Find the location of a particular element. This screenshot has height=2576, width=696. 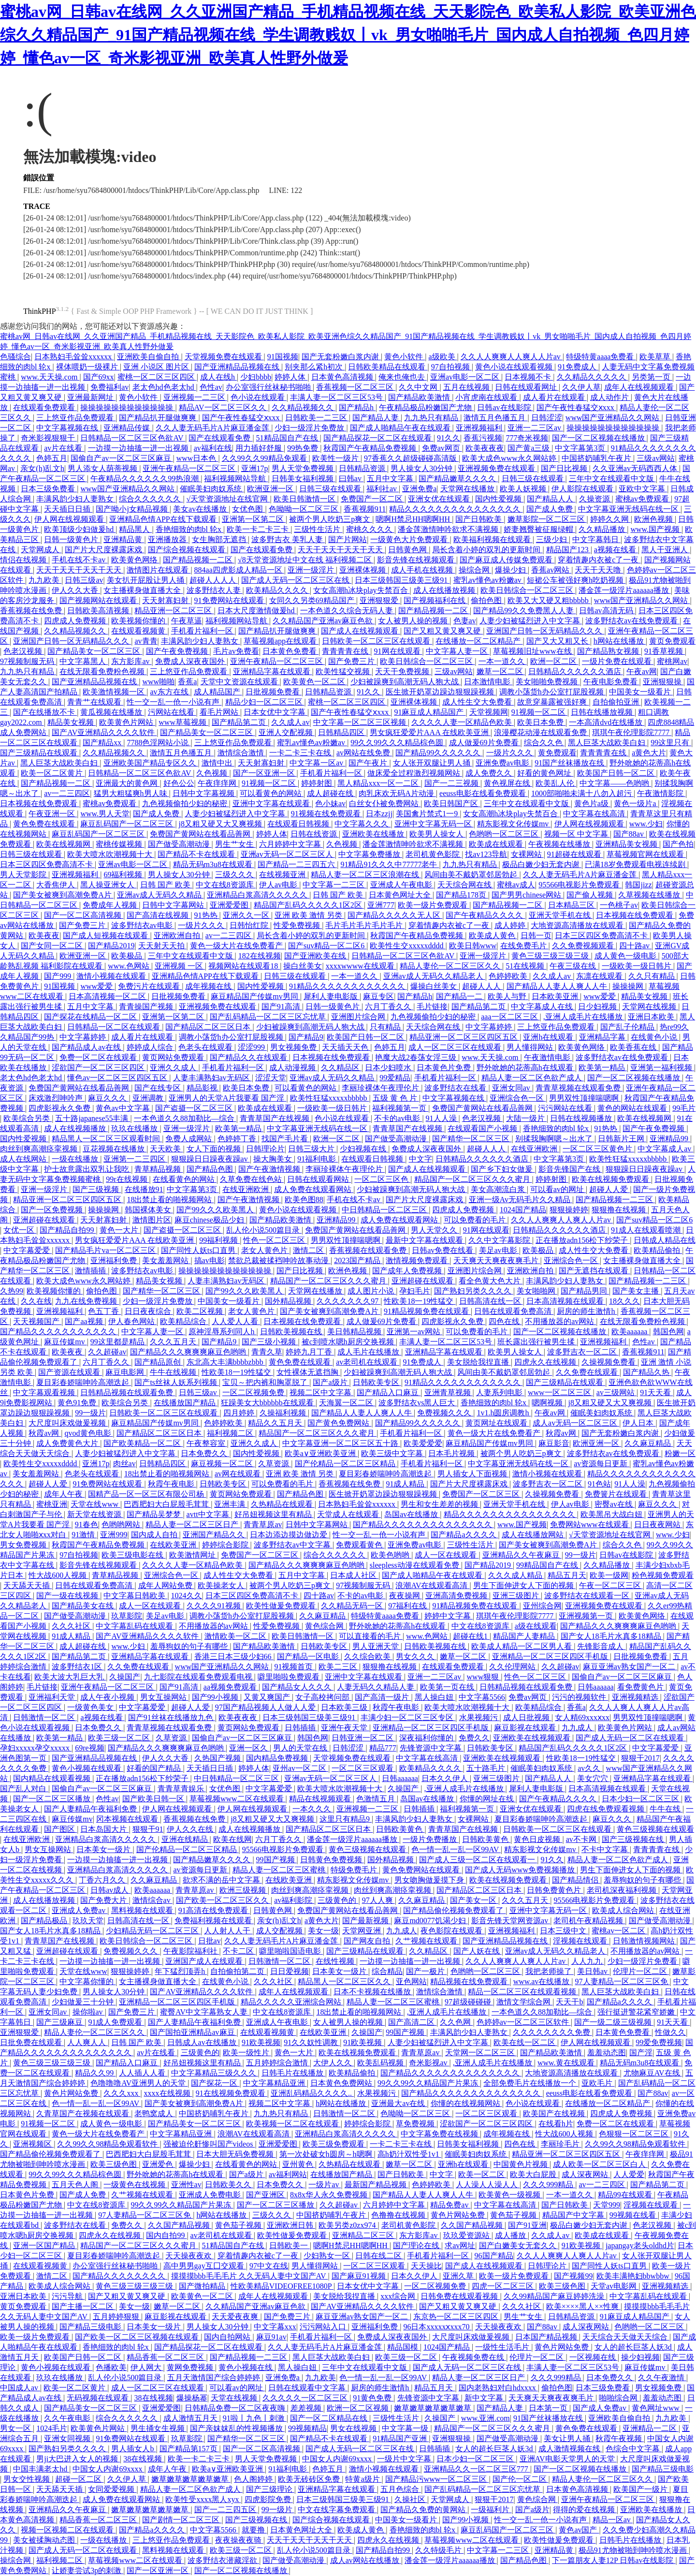

欧美无砖砖区免费 is located at coordinates (310, 2479).